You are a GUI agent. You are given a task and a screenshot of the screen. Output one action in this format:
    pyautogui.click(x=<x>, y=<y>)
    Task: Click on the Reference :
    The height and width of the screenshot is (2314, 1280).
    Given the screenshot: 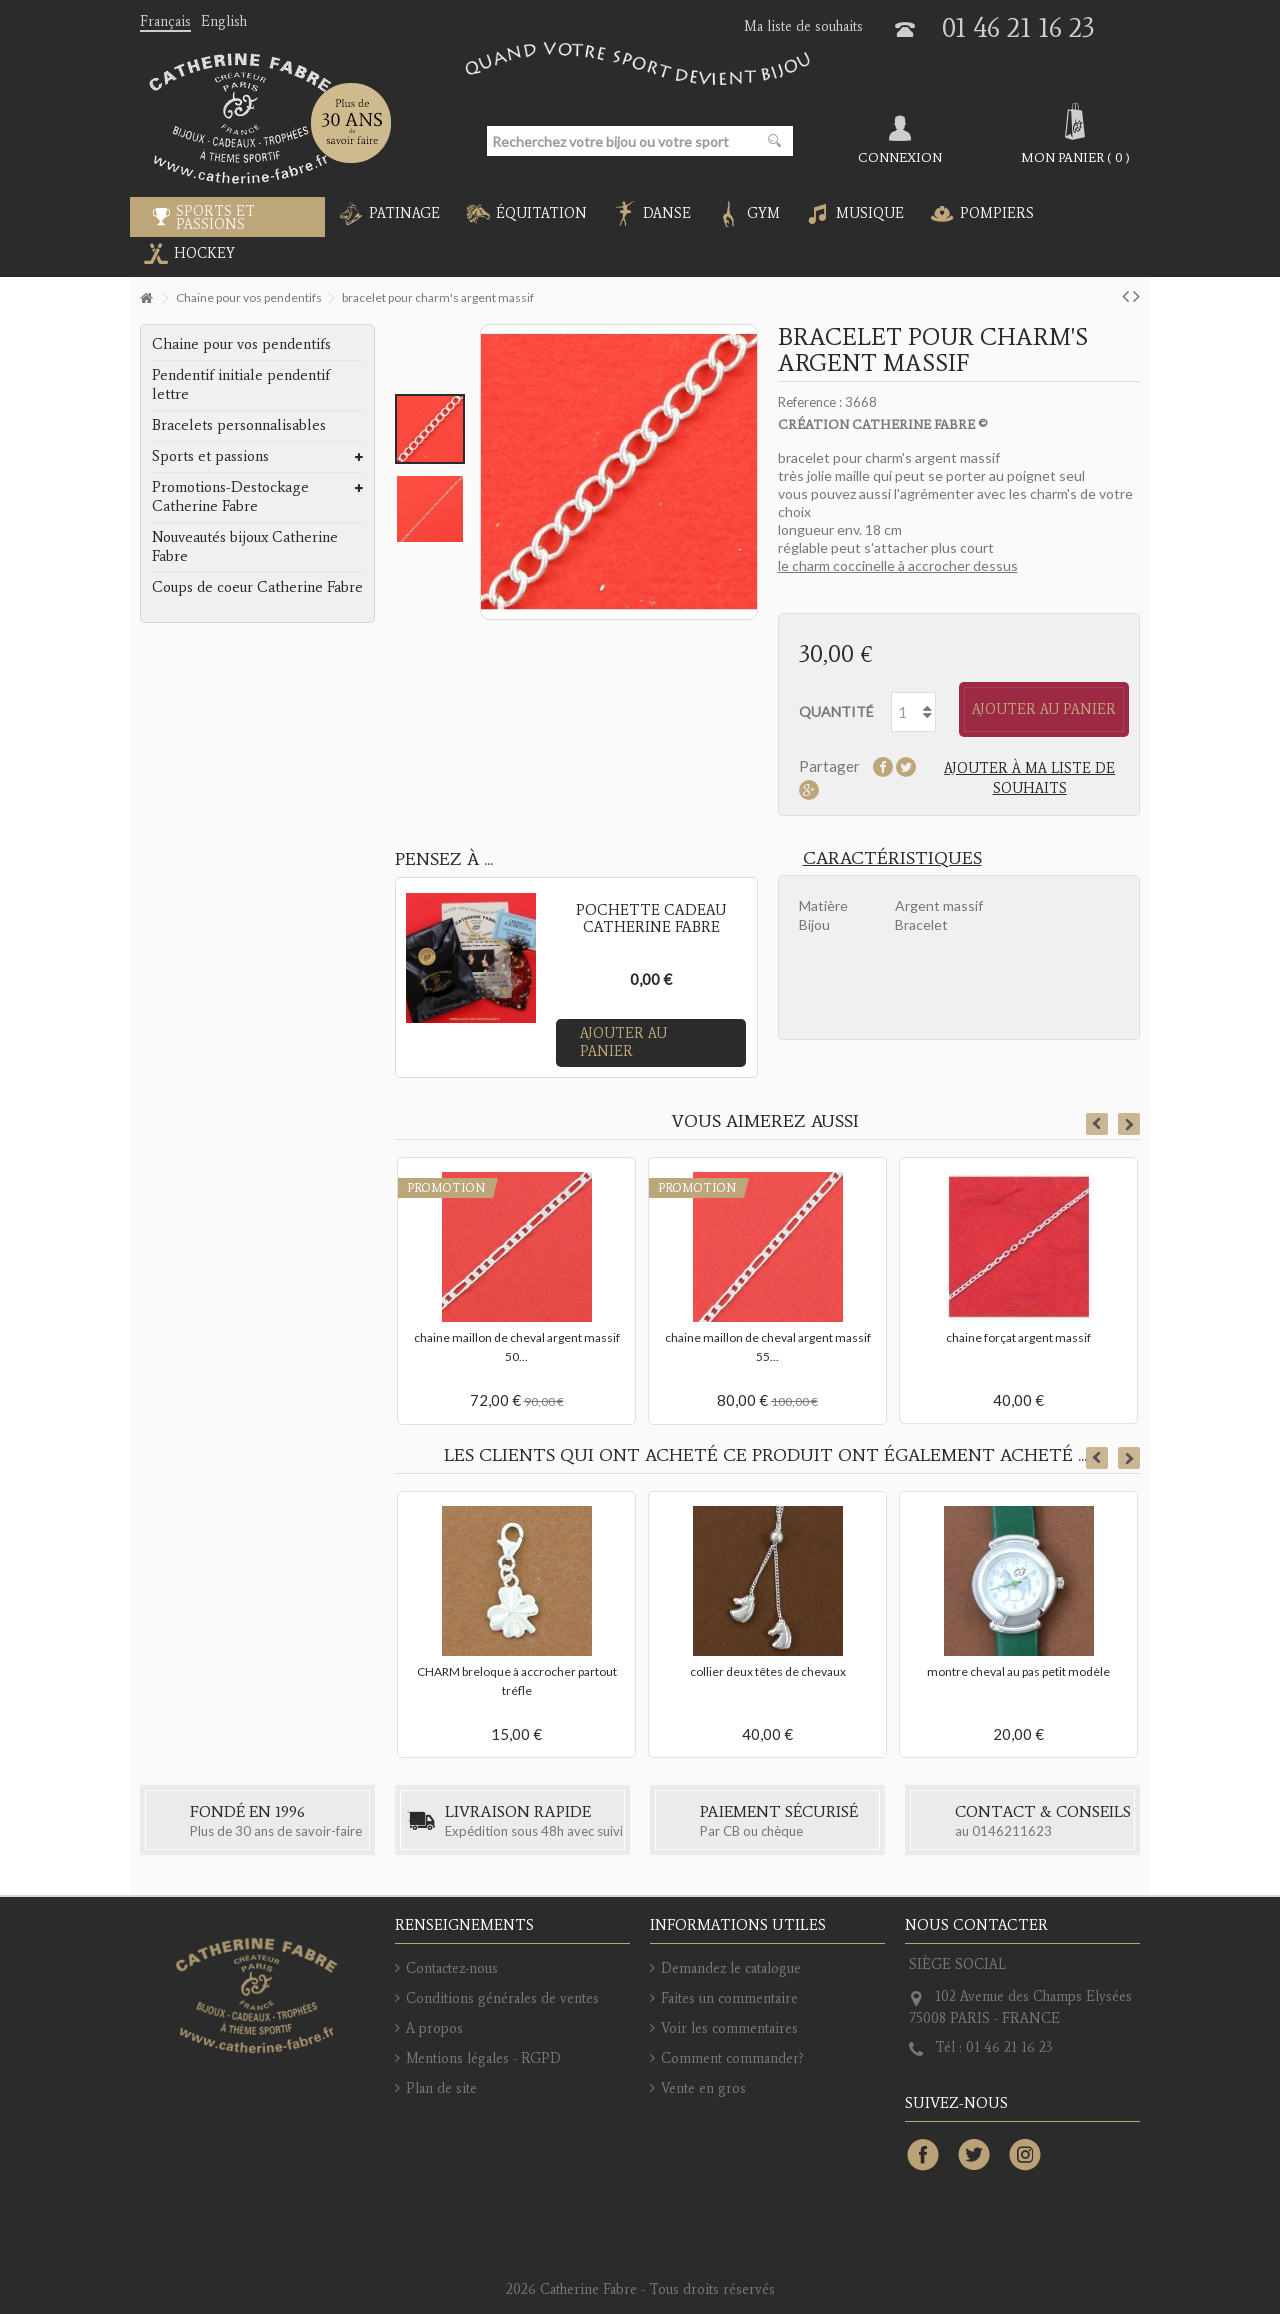 What is the action you would take?
    pyautogui.click(x=810, y=402)
    